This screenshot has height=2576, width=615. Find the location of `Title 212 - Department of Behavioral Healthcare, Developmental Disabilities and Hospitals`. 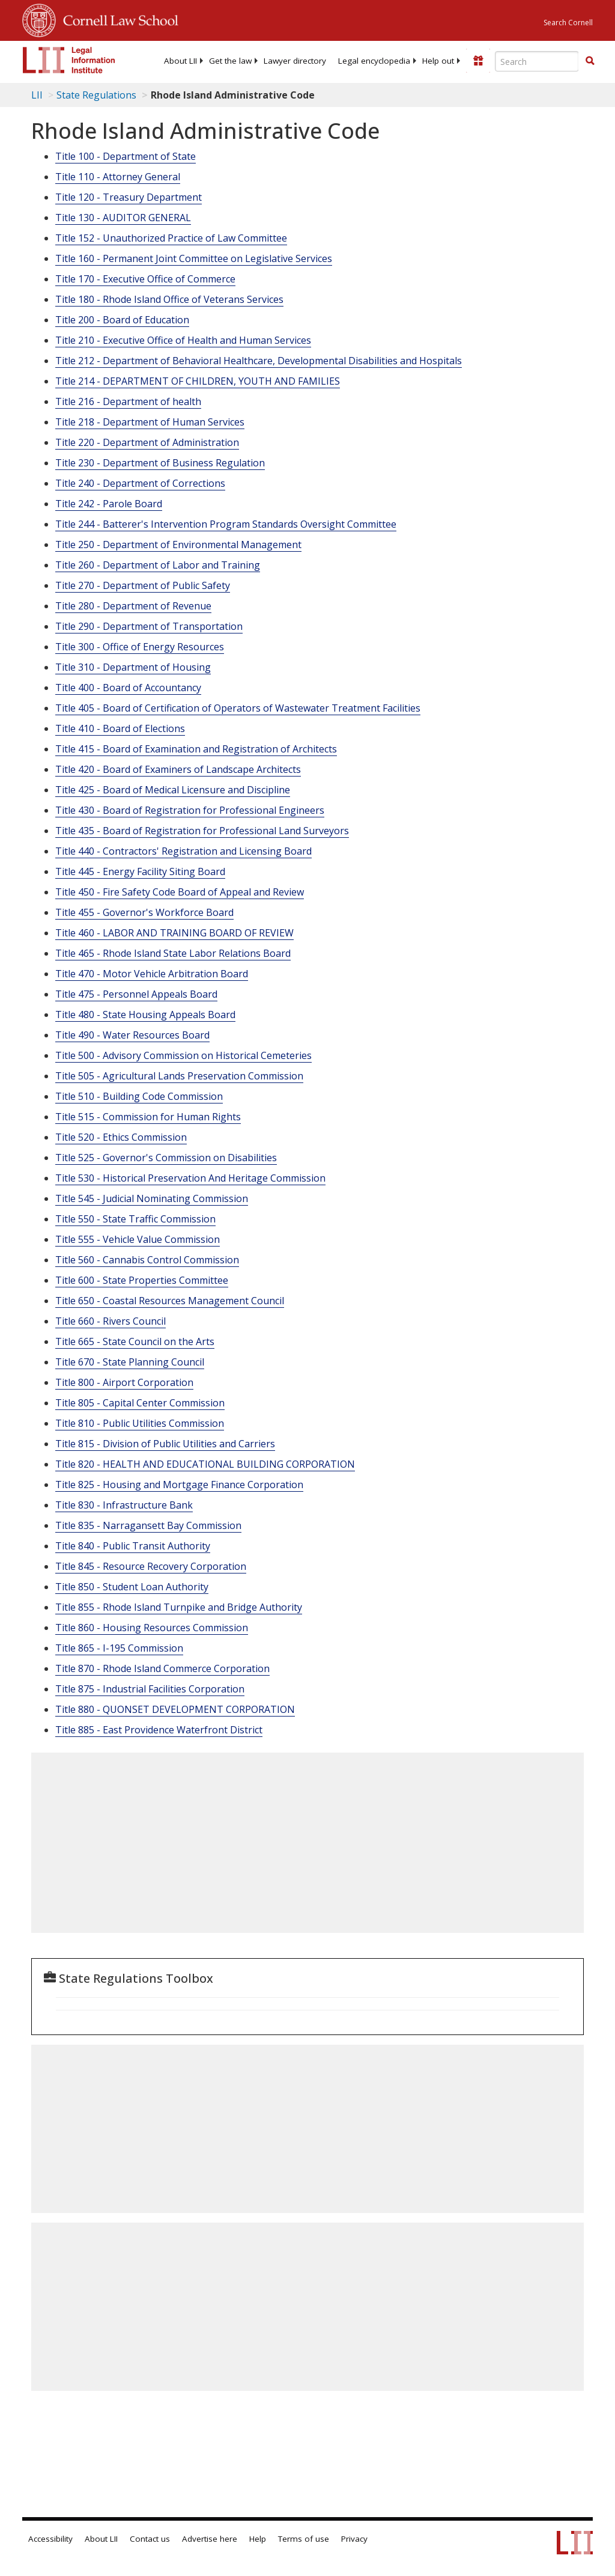

Title 212 - Department of Behavioral Healthcare, Developmental Disabilities and Hospitals is located at coordinates (258, 360).